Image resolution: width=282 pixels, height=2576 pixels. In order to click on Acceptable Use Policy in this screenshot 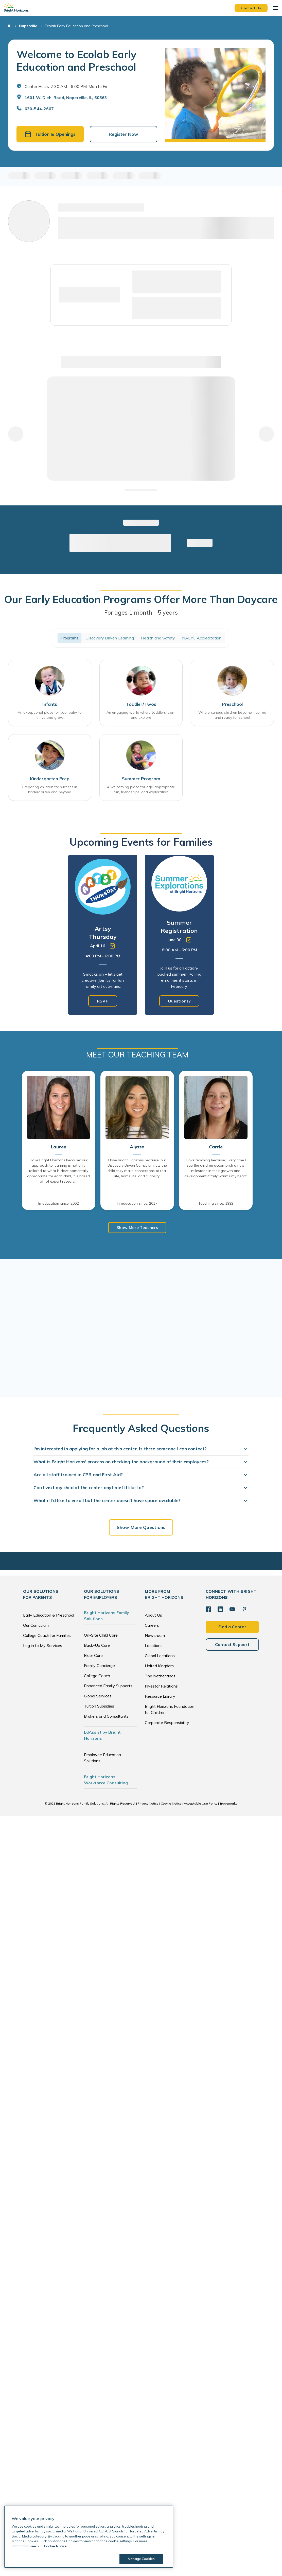, I will do `click(200, 1805)`.